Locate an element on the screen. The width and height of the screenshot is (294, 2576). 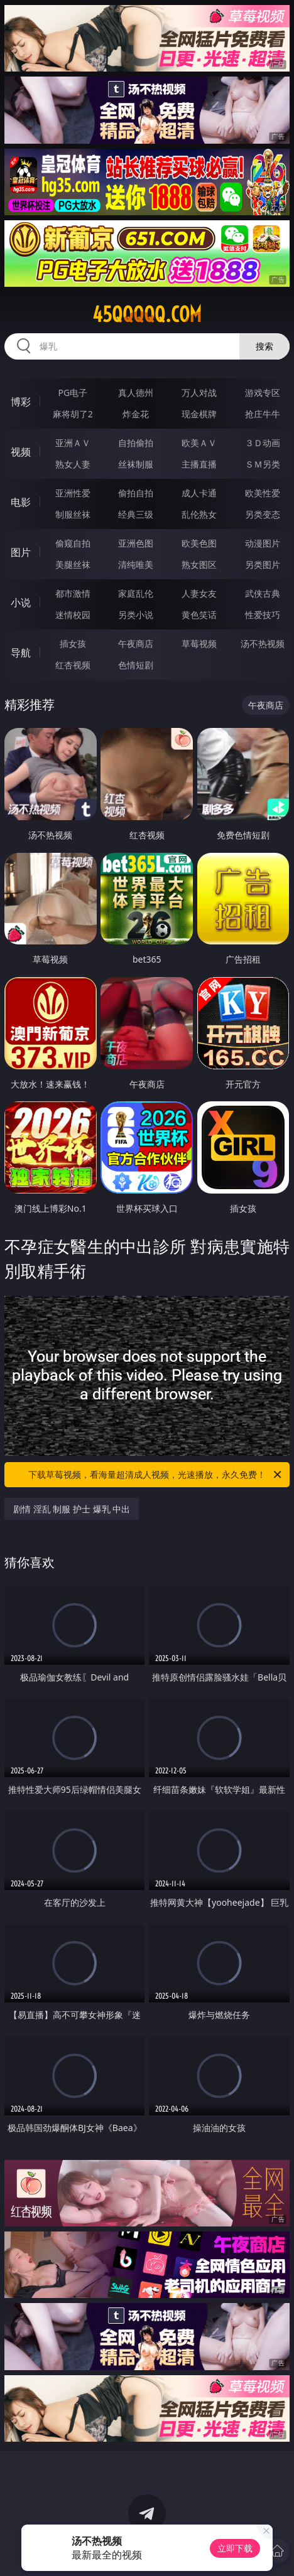
制服丝袜 is located at coordinates (72, 514).